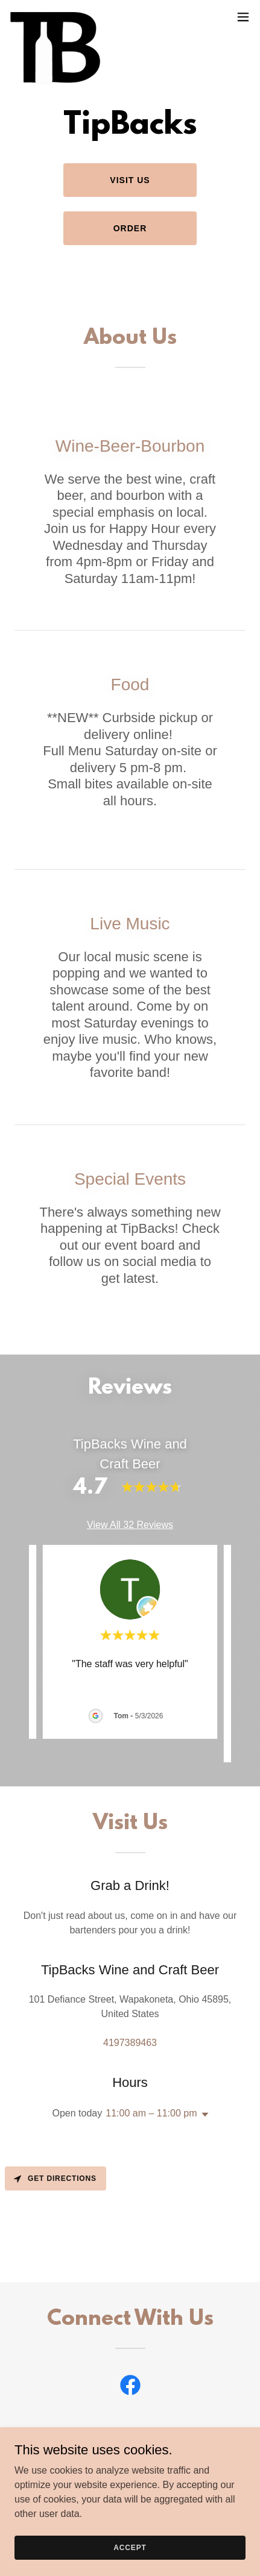  What do you see at coordinates (130, 1525) in the screenshot?
I see `View All 32 Reviews` at bounding box center [130, 1525].